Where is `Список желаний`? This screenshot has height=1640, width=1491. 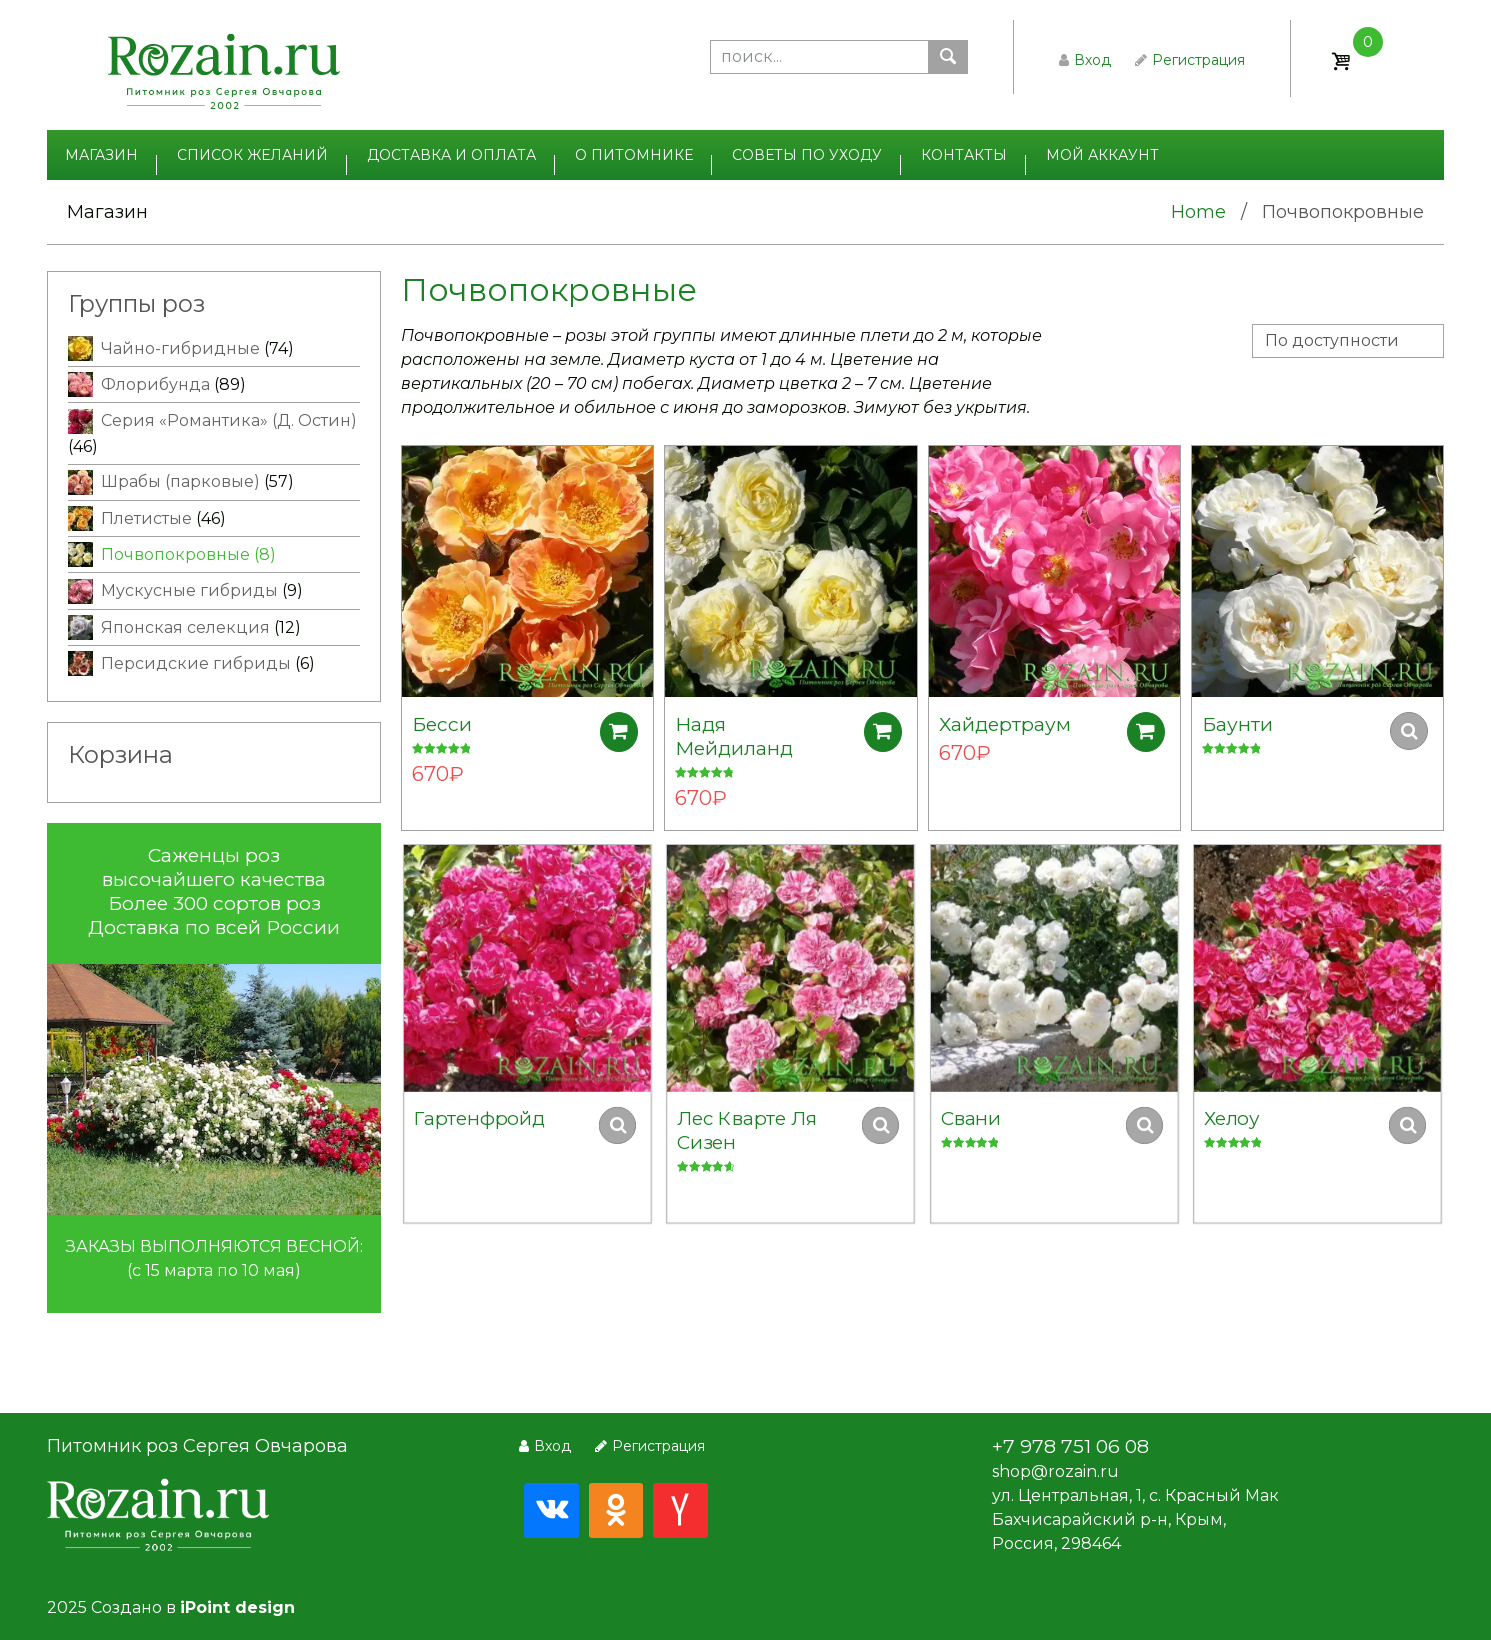 Список желаний is located at coordinates (252, 155).